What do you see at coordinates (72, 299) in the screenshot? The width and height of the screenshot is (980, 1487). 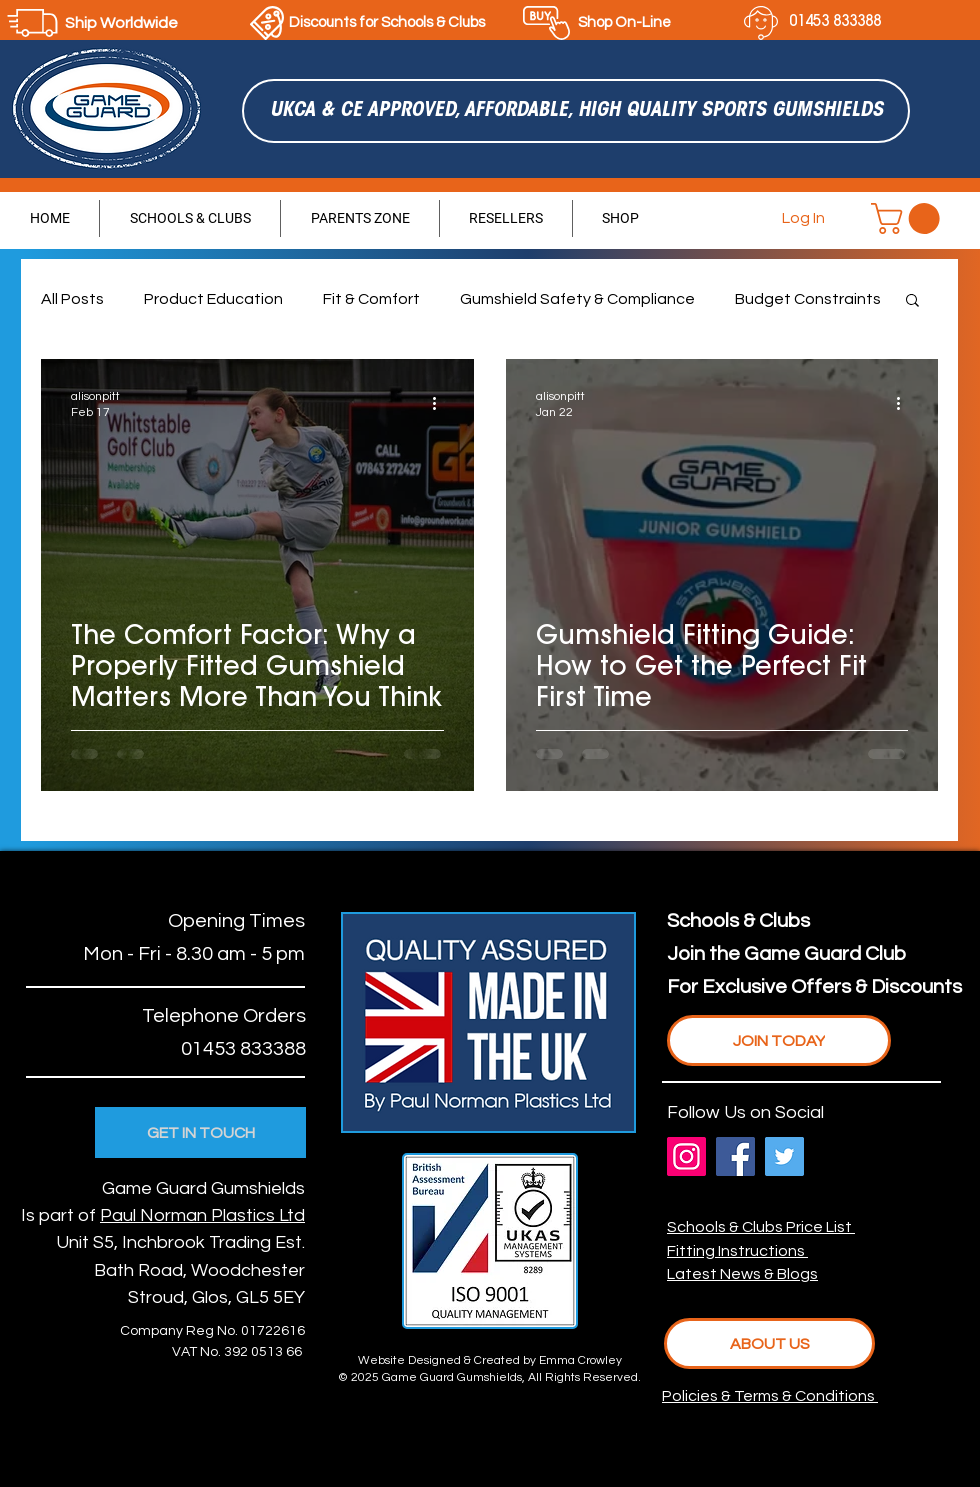 I see `All Posts` at bounding box center [72, 299].